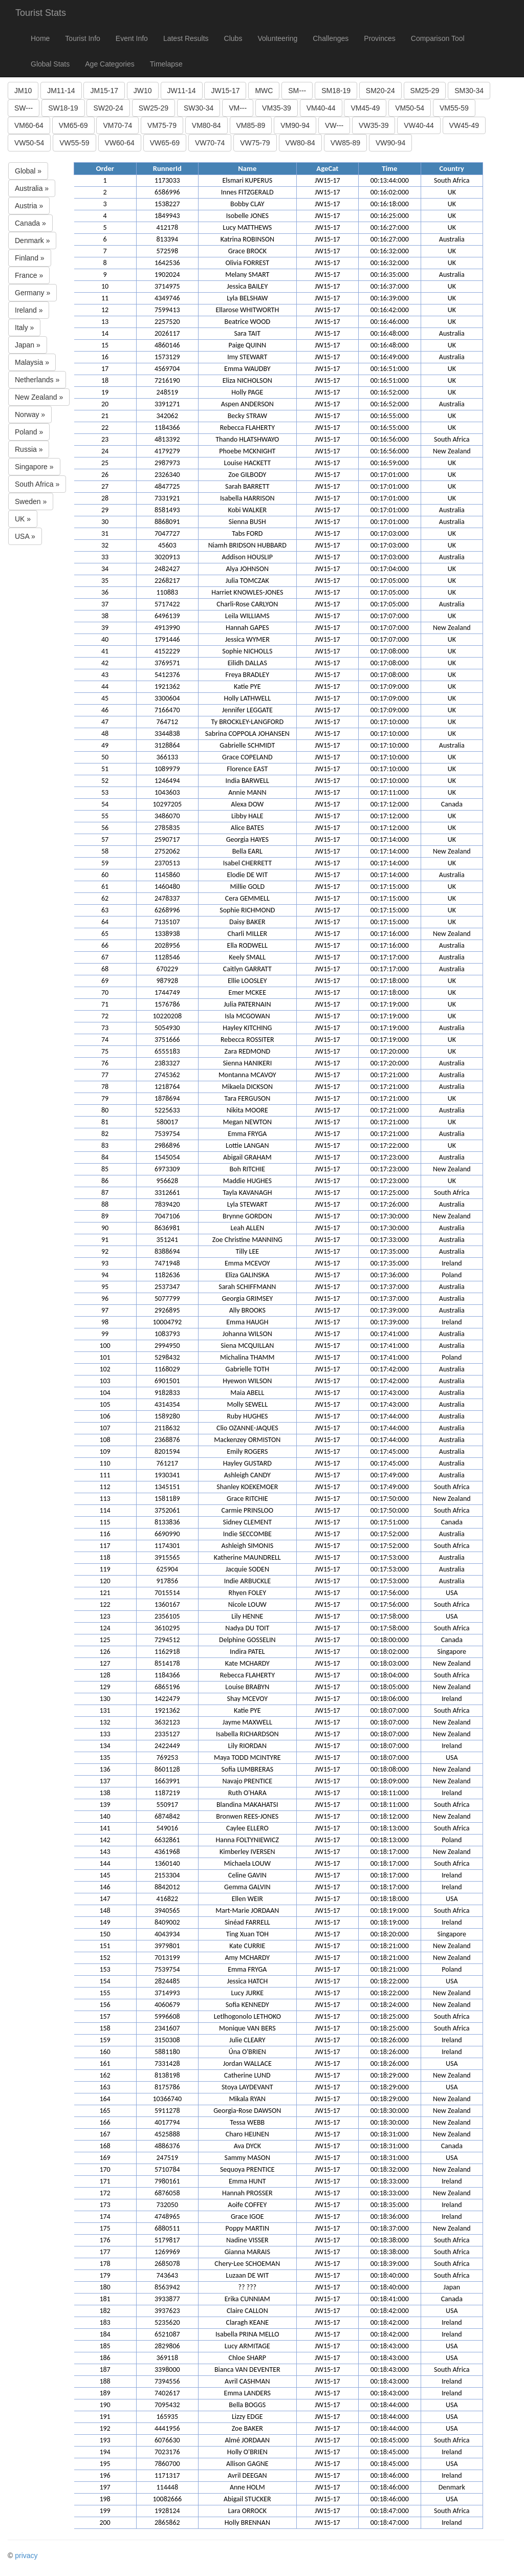 This screenshot has width=524, height=2576. I want to click on Global », so click(28, 171).